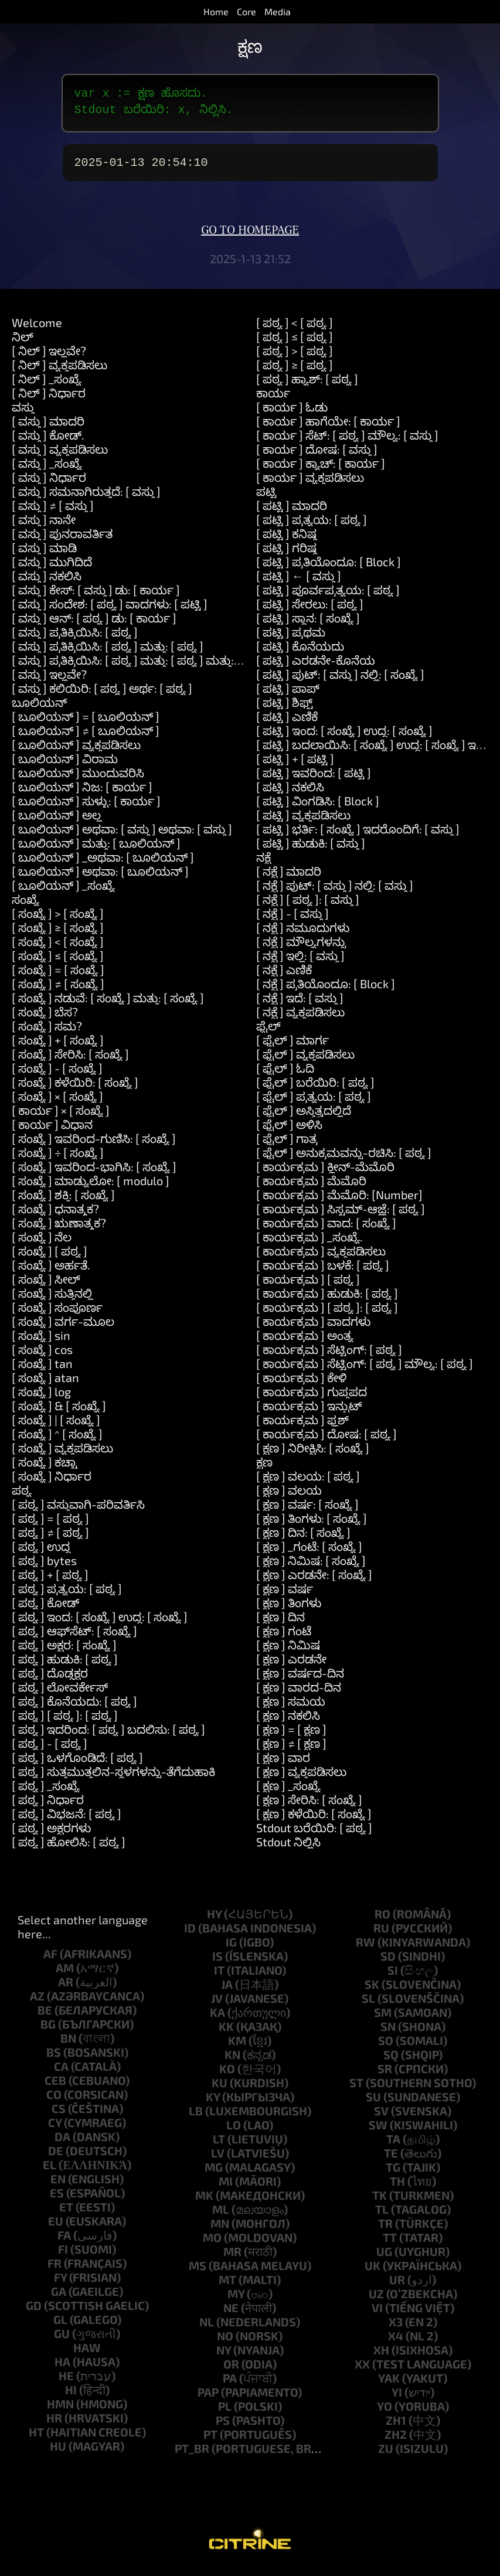 Image resolution: width=500 pixels, height=2576 pixels. Describe the element at coordinates (100, 1624) in the screenshot. I see `[ ಪಠ್ಯ ] ಇಂದ: [ ಸಂಖ್ಯೆ ] ಉದ್ದ: [ ಸಂಖ್ಯೆ ]` at that location.